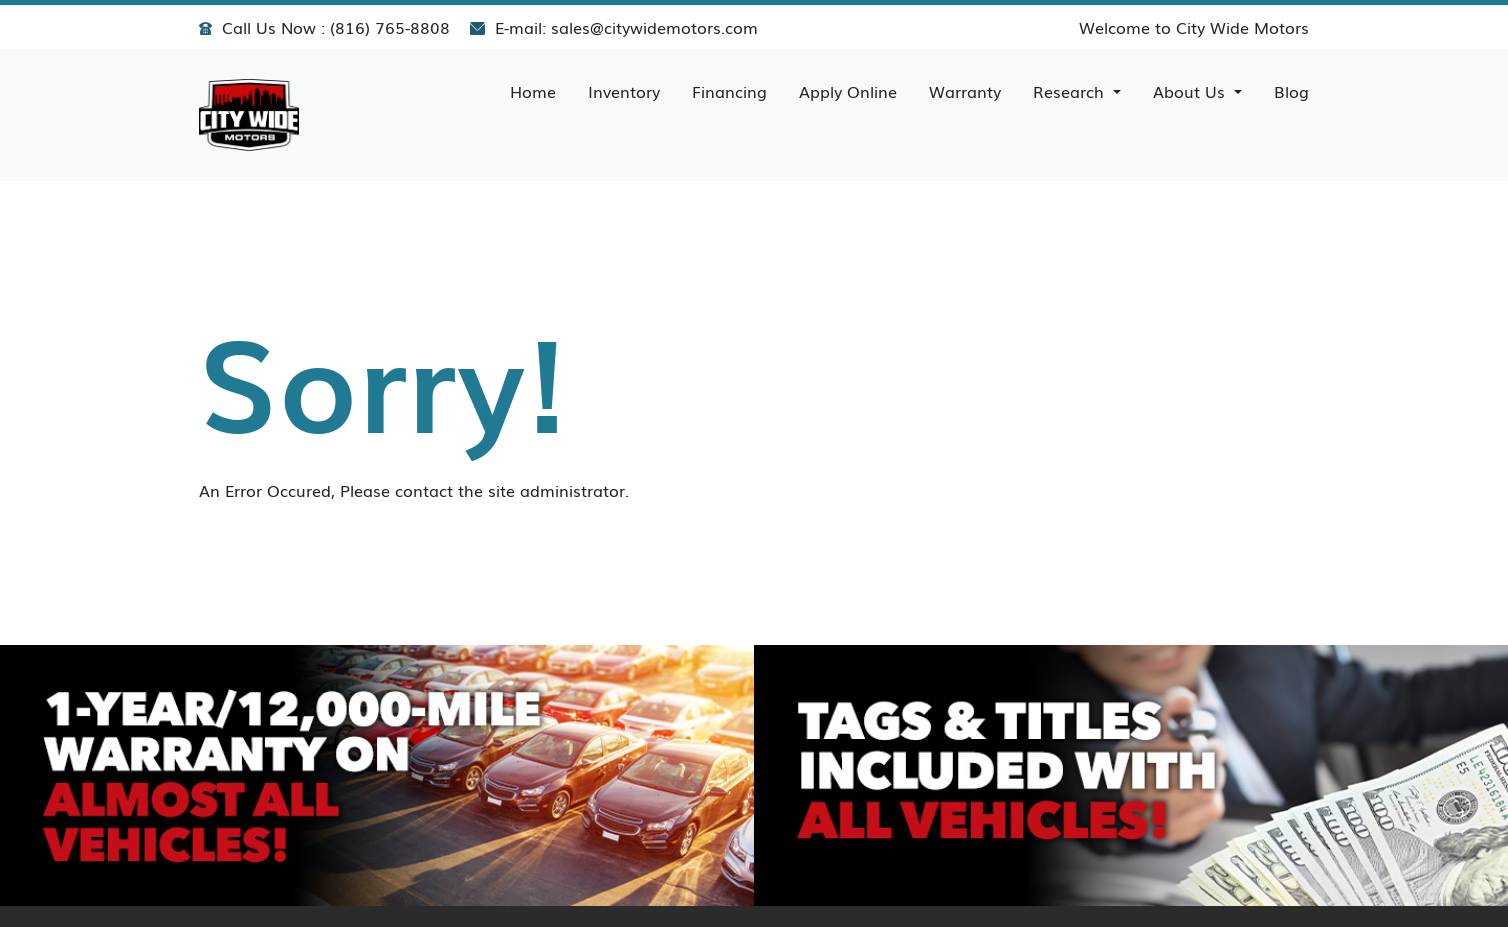 This screenshot has height=927, width=1508. What do you see at coordinates (533, 91) in the screenshot?
I see `Home` at bounding box center [533, 91].